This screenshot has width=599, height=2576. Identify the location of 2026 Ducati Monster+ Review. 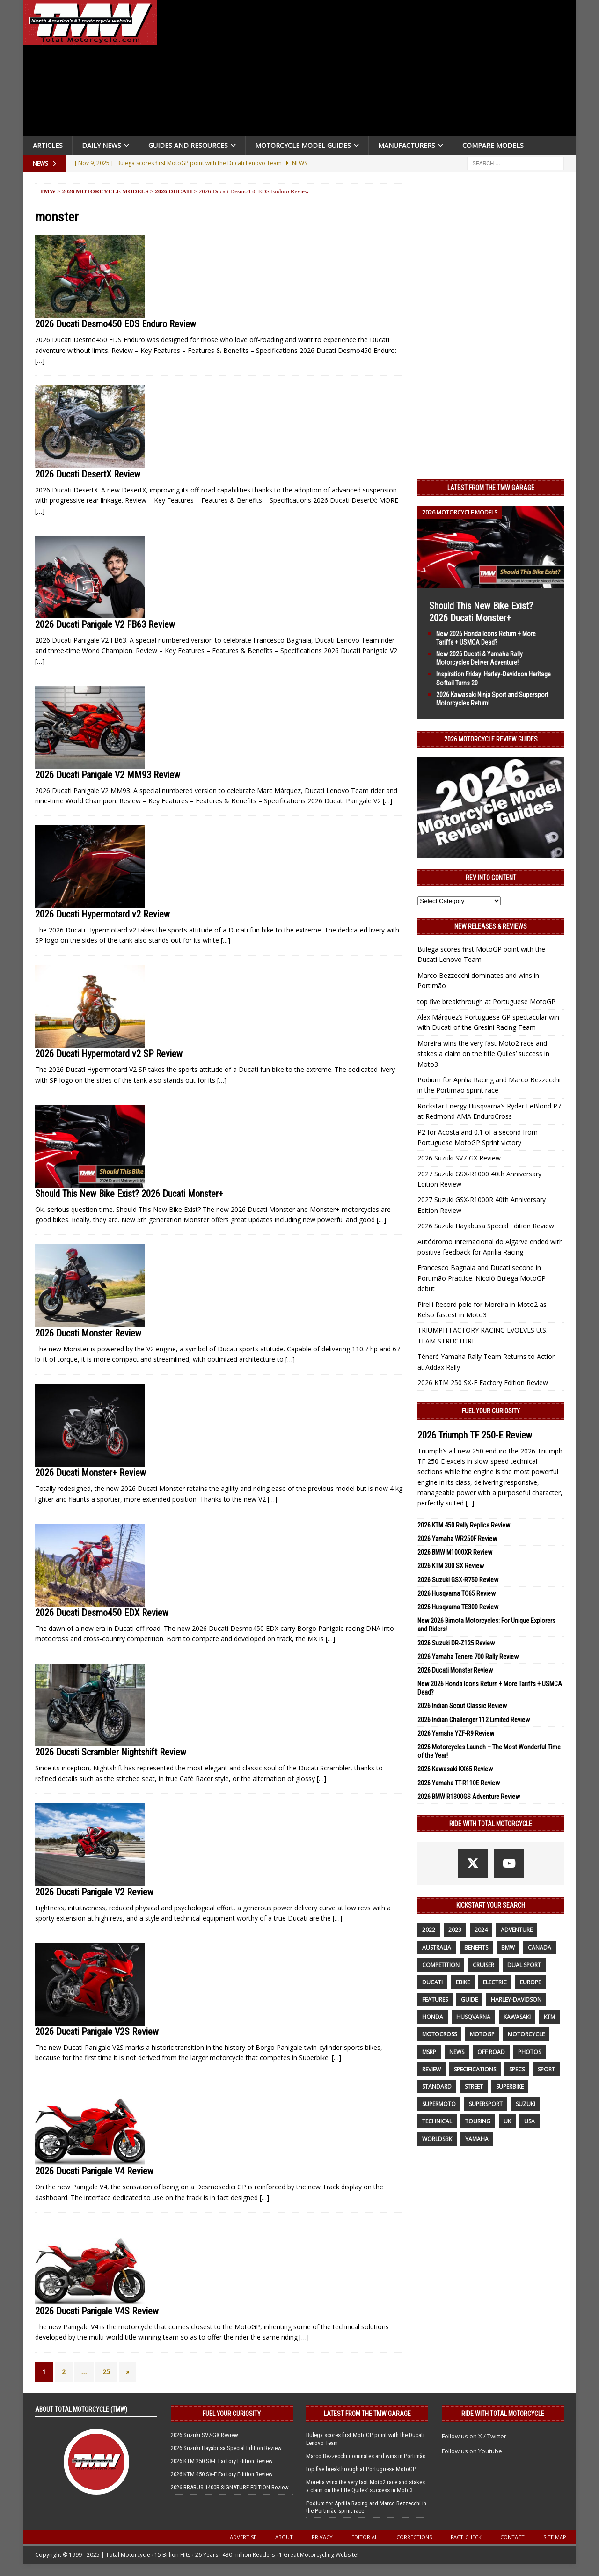
(90, 1472).